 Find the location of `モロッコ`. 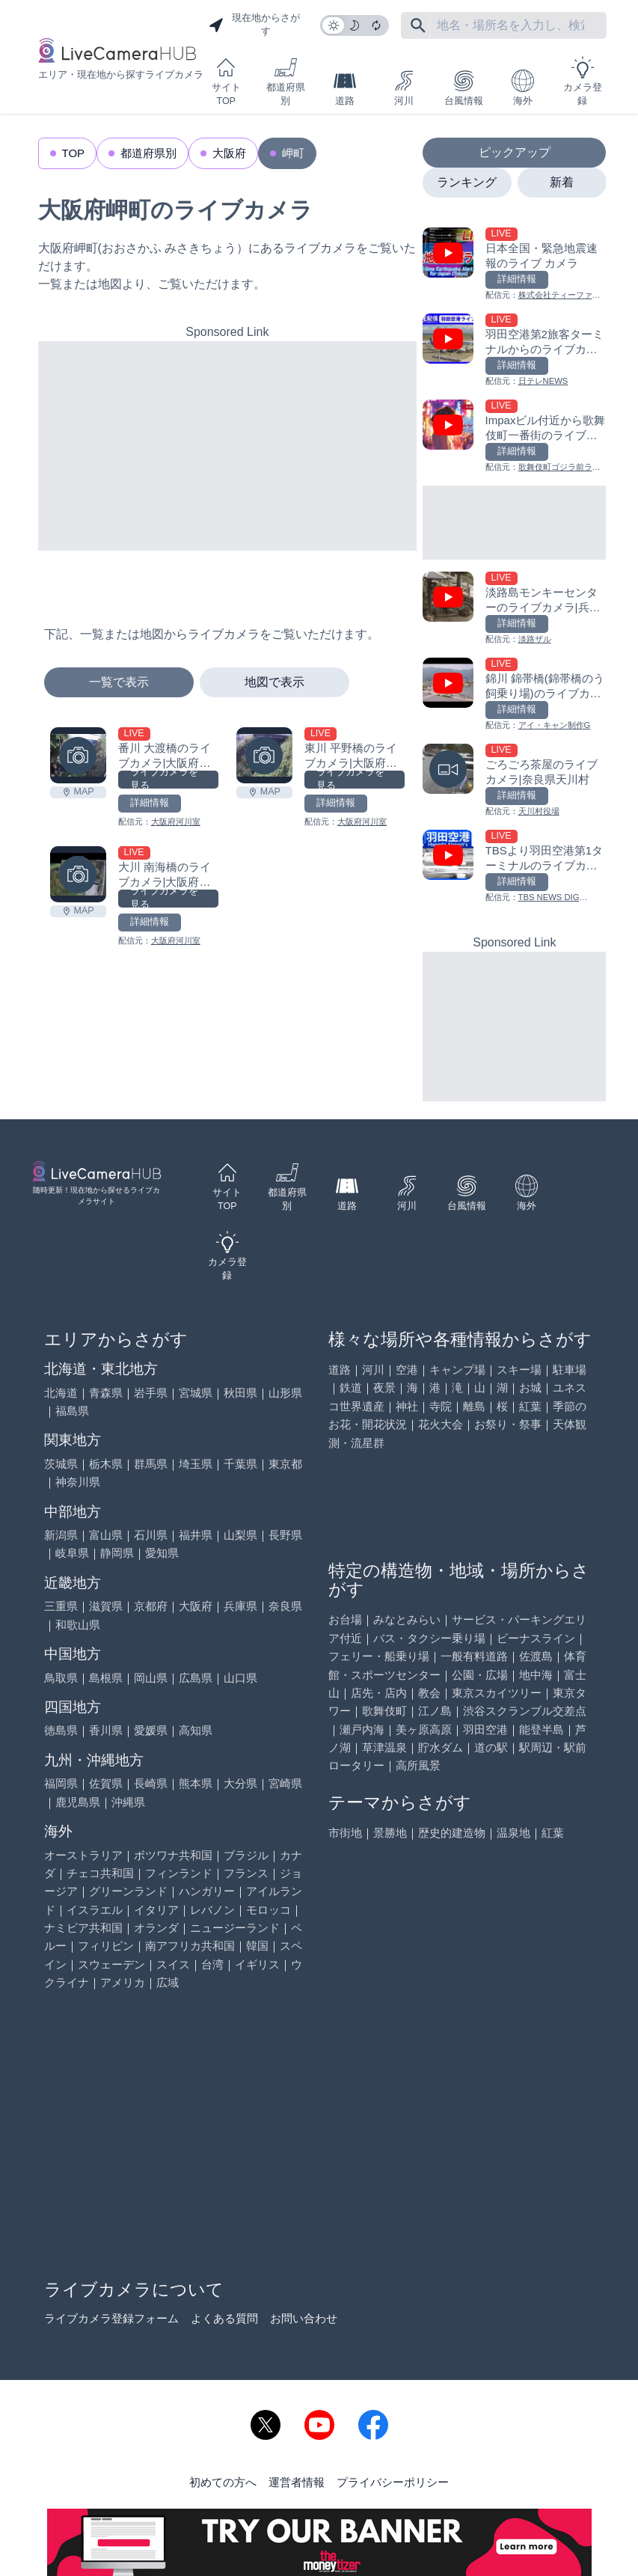

モロッコ is located at coordinates (268, 1909).